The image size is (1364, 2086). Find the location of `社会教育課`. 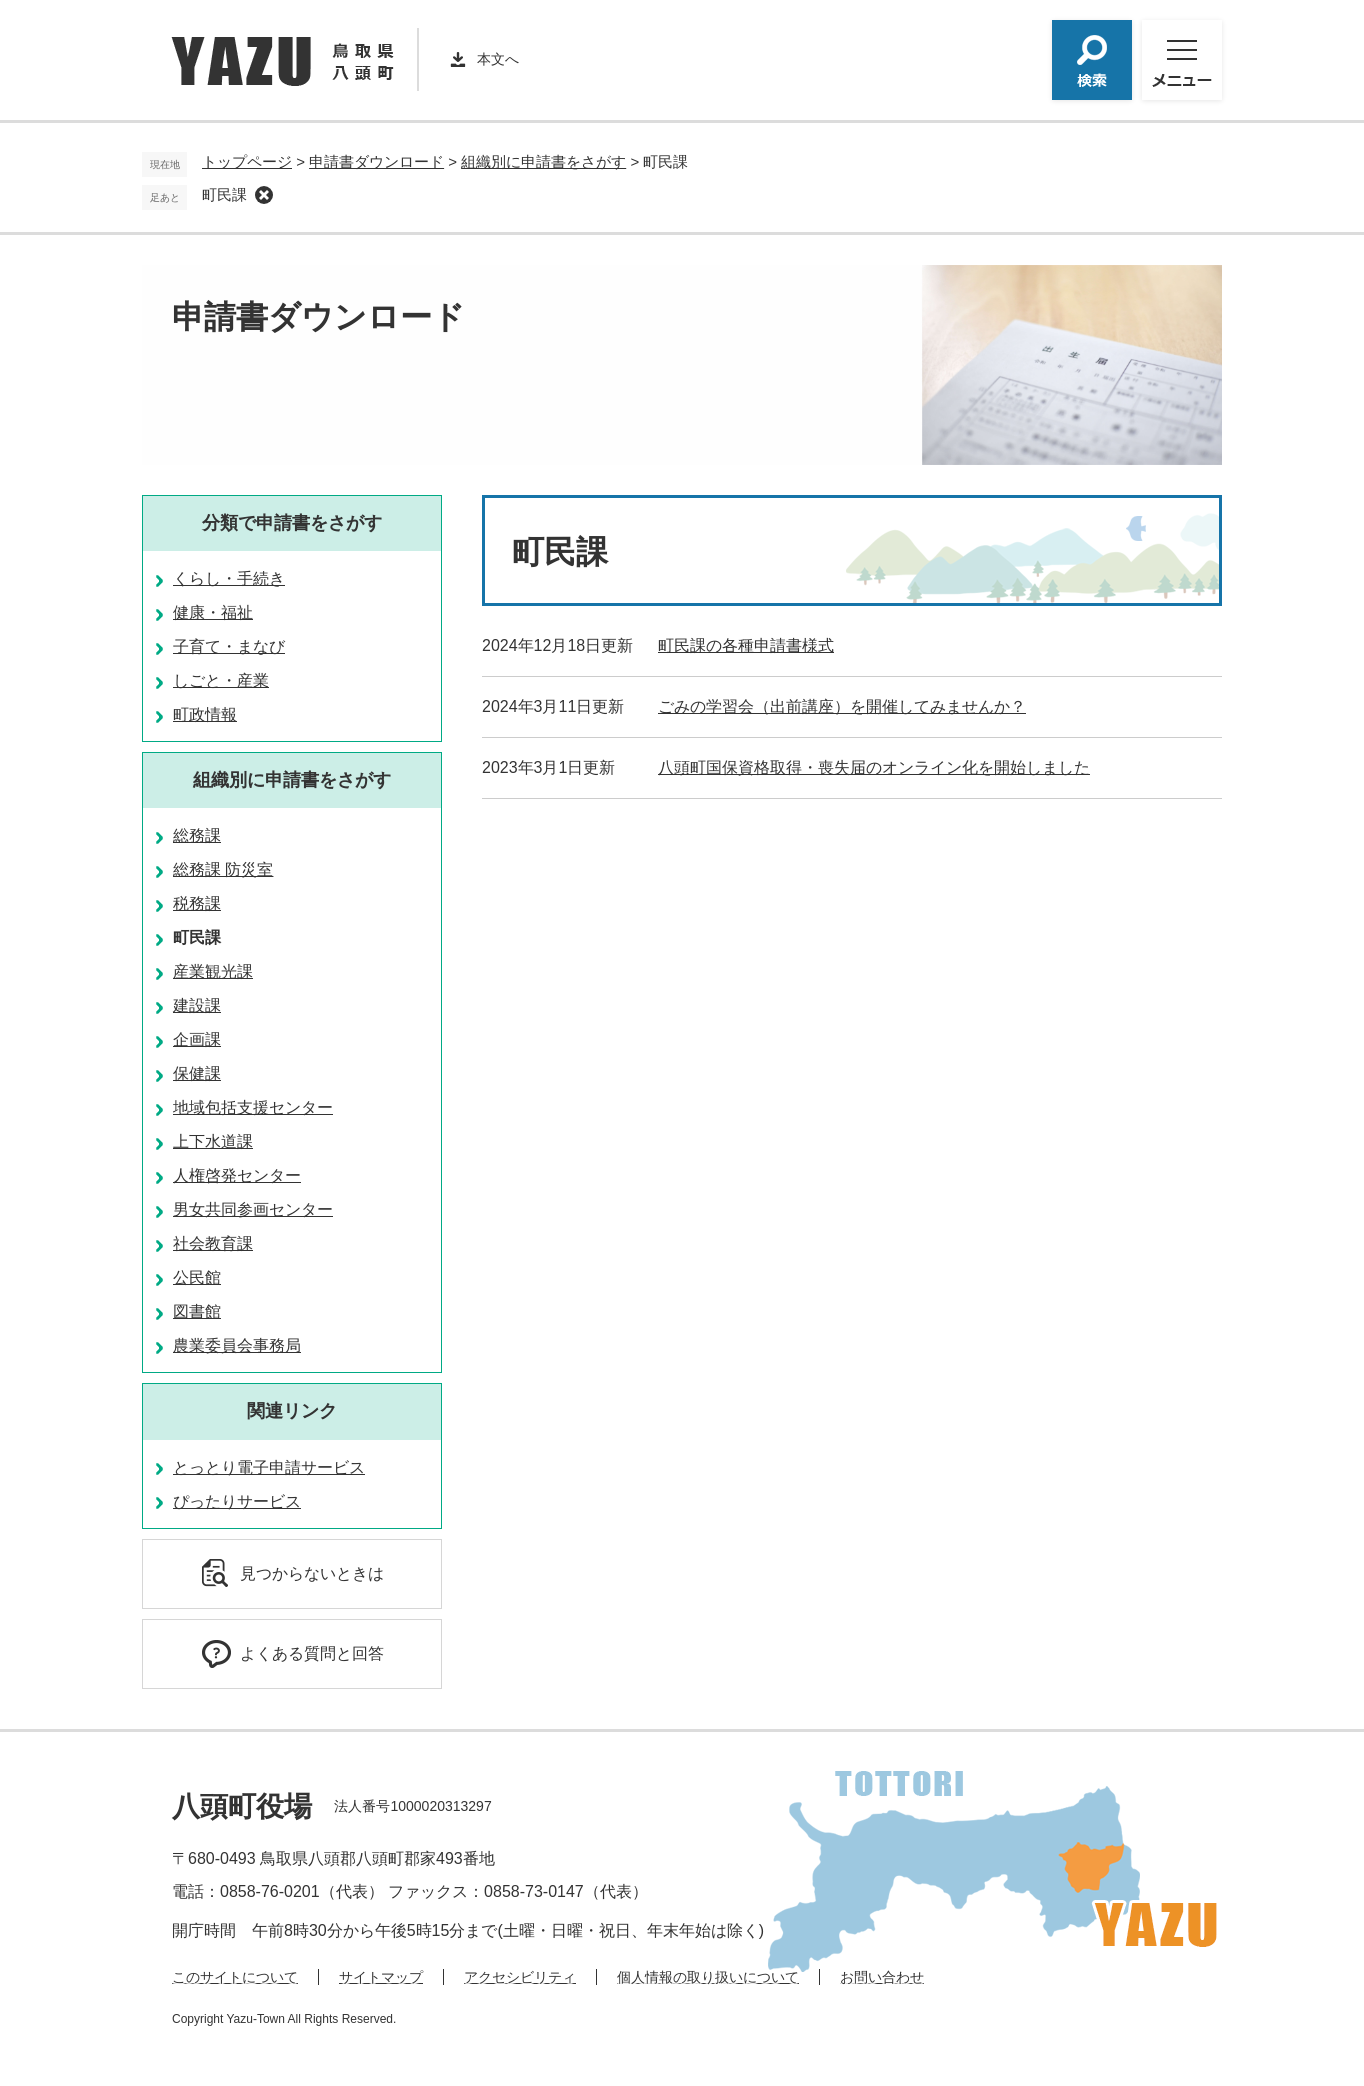

社会教育課 is located at coordinates (213, 1243).